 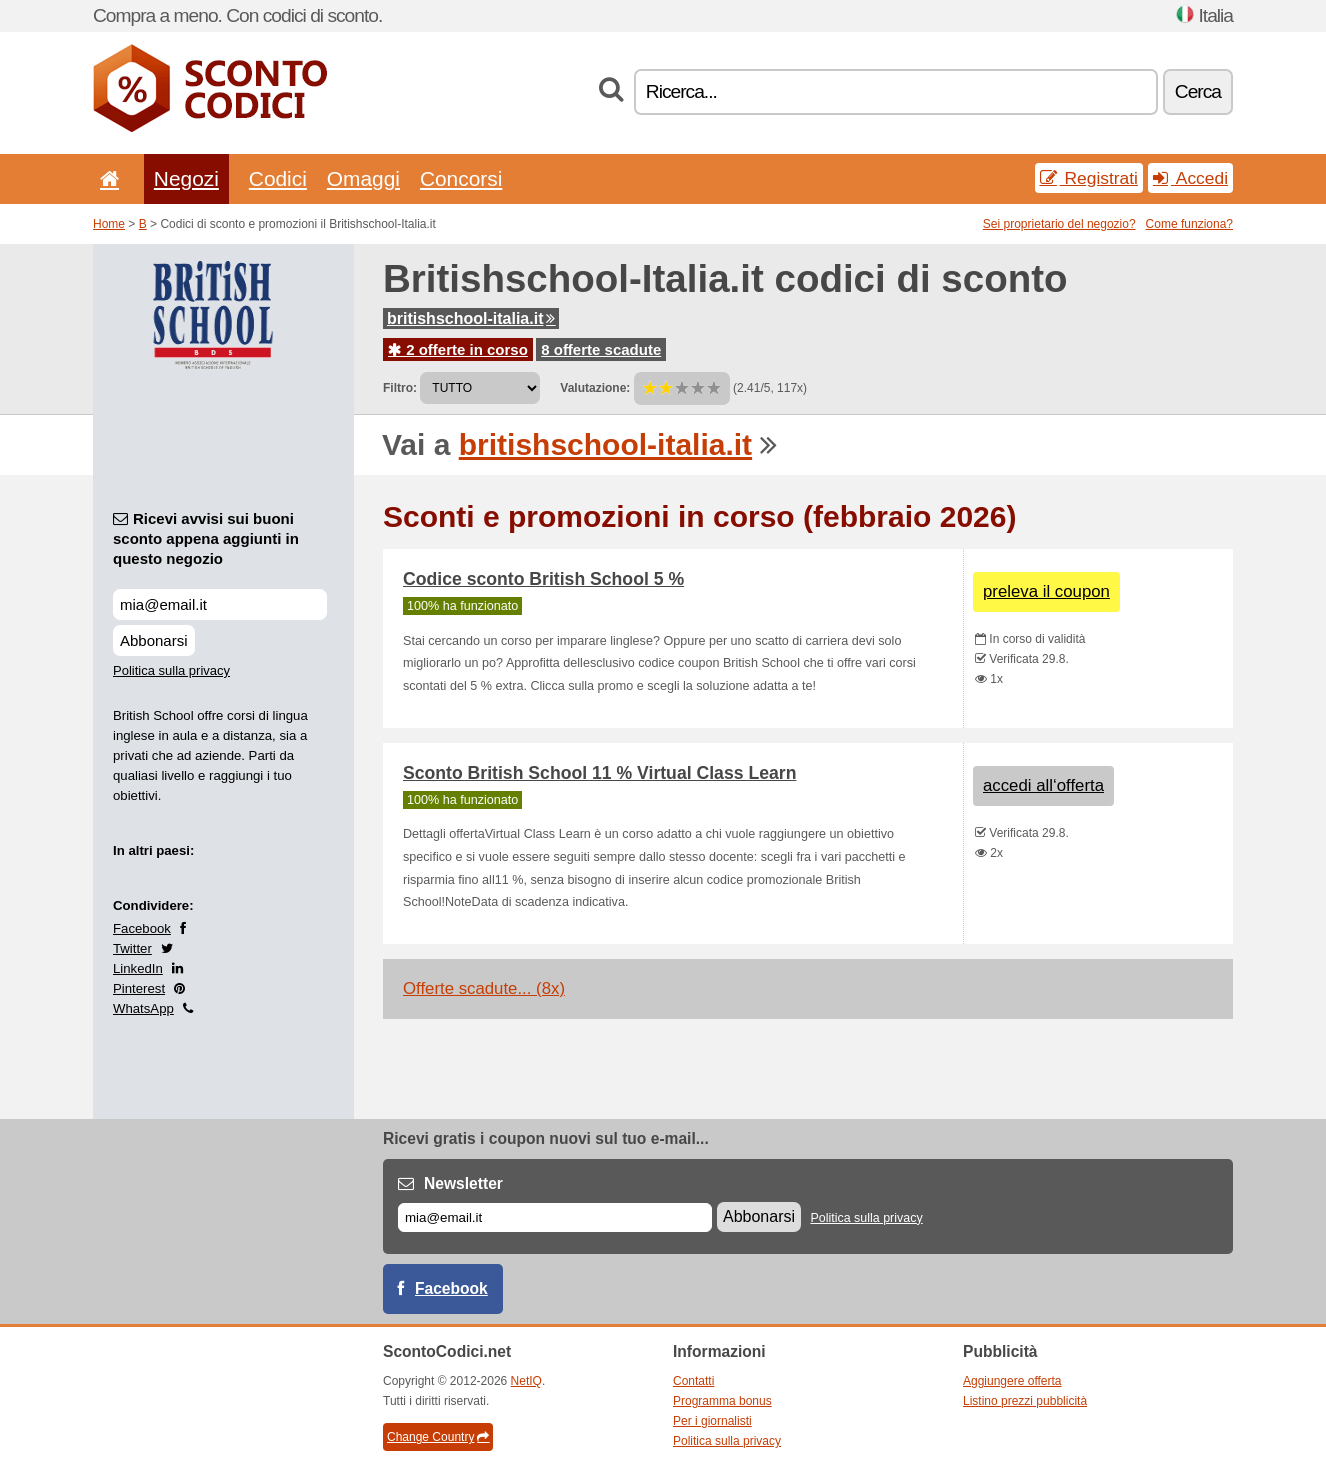 What do you see at coordinates (1189, 224) in the screenshot?
I see `Come funziona?` at bounding box center [1189, 224].